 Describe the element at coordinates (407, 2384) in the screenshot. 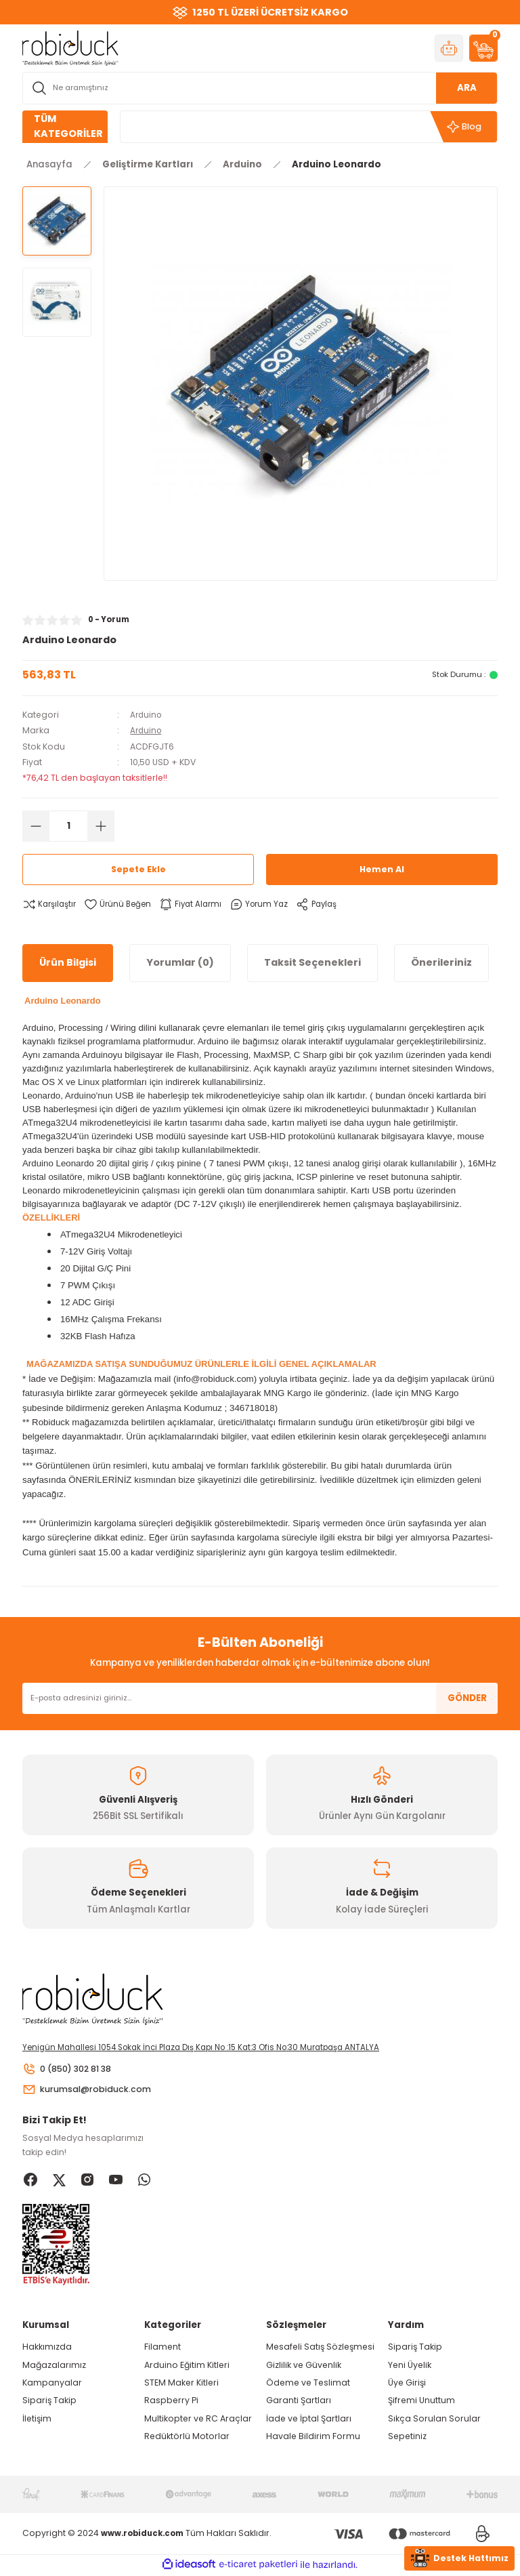

I see `Üye Girişi` at that location.